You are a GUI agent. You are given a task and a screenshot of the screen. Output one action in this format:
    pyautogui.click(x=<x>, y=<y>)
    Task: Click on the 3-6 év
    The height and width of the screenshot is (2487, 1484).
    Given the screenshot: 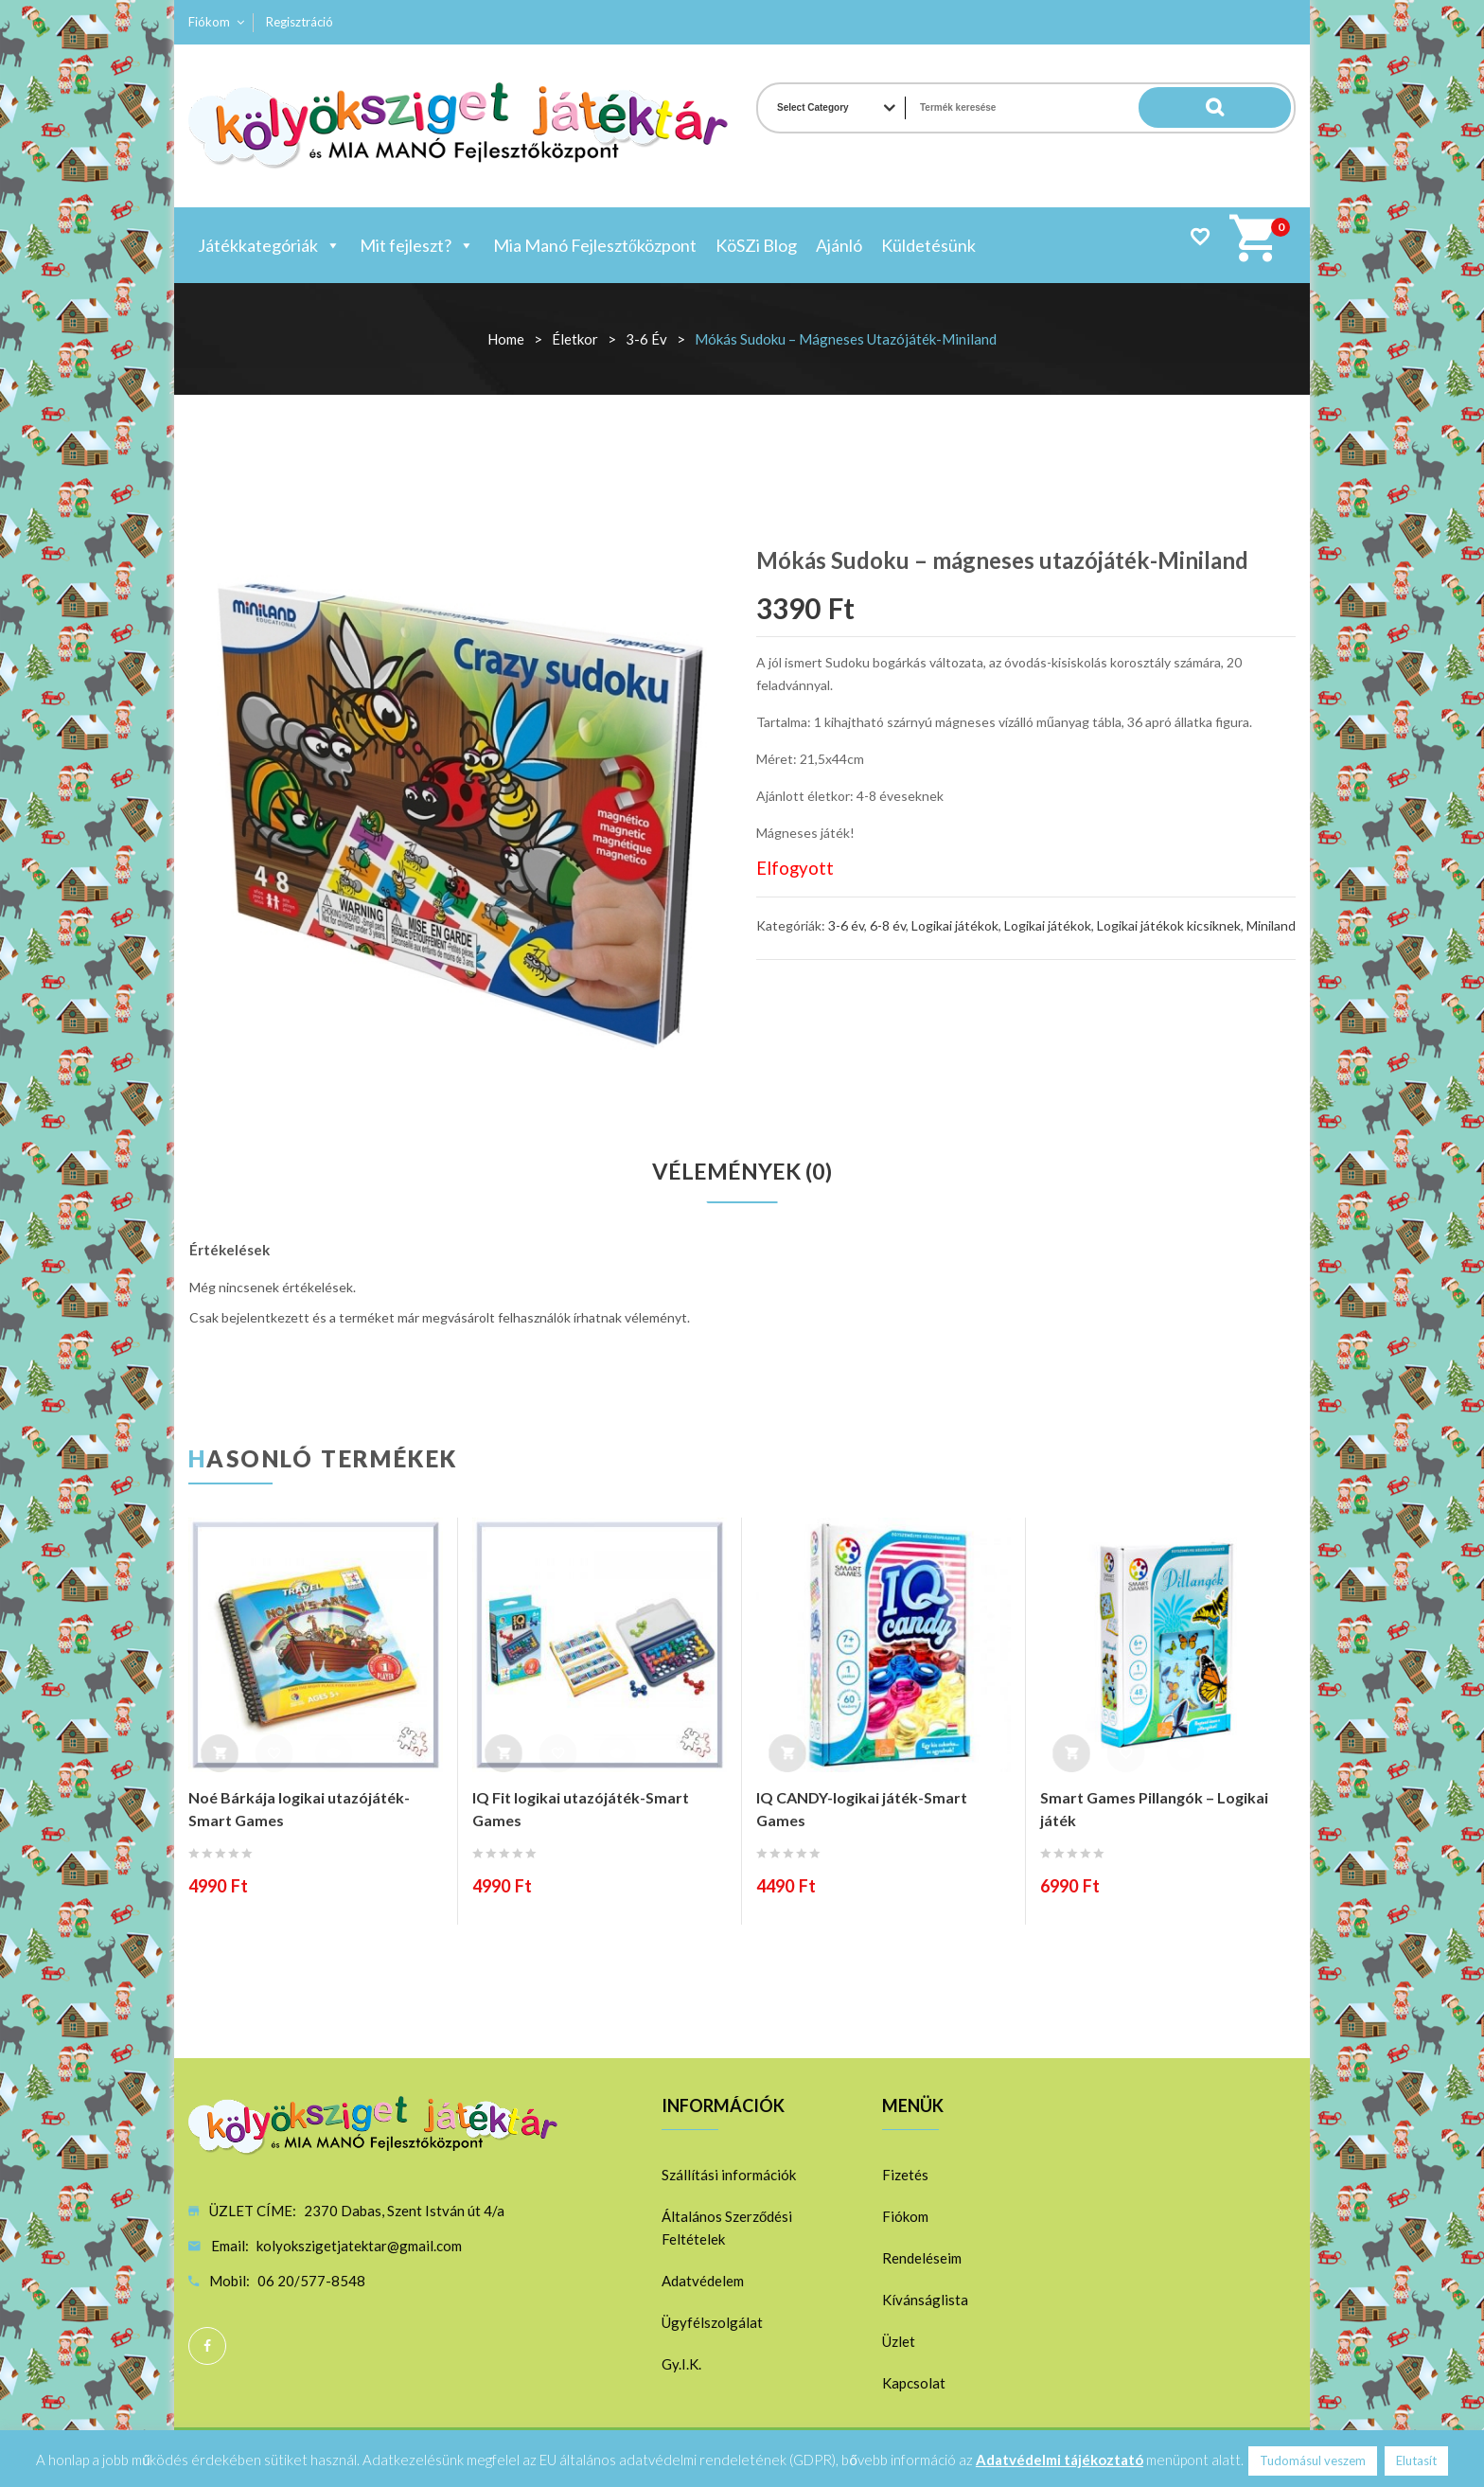 What is the action you would take?
    pyautogui.click(x=646, y=338)
    